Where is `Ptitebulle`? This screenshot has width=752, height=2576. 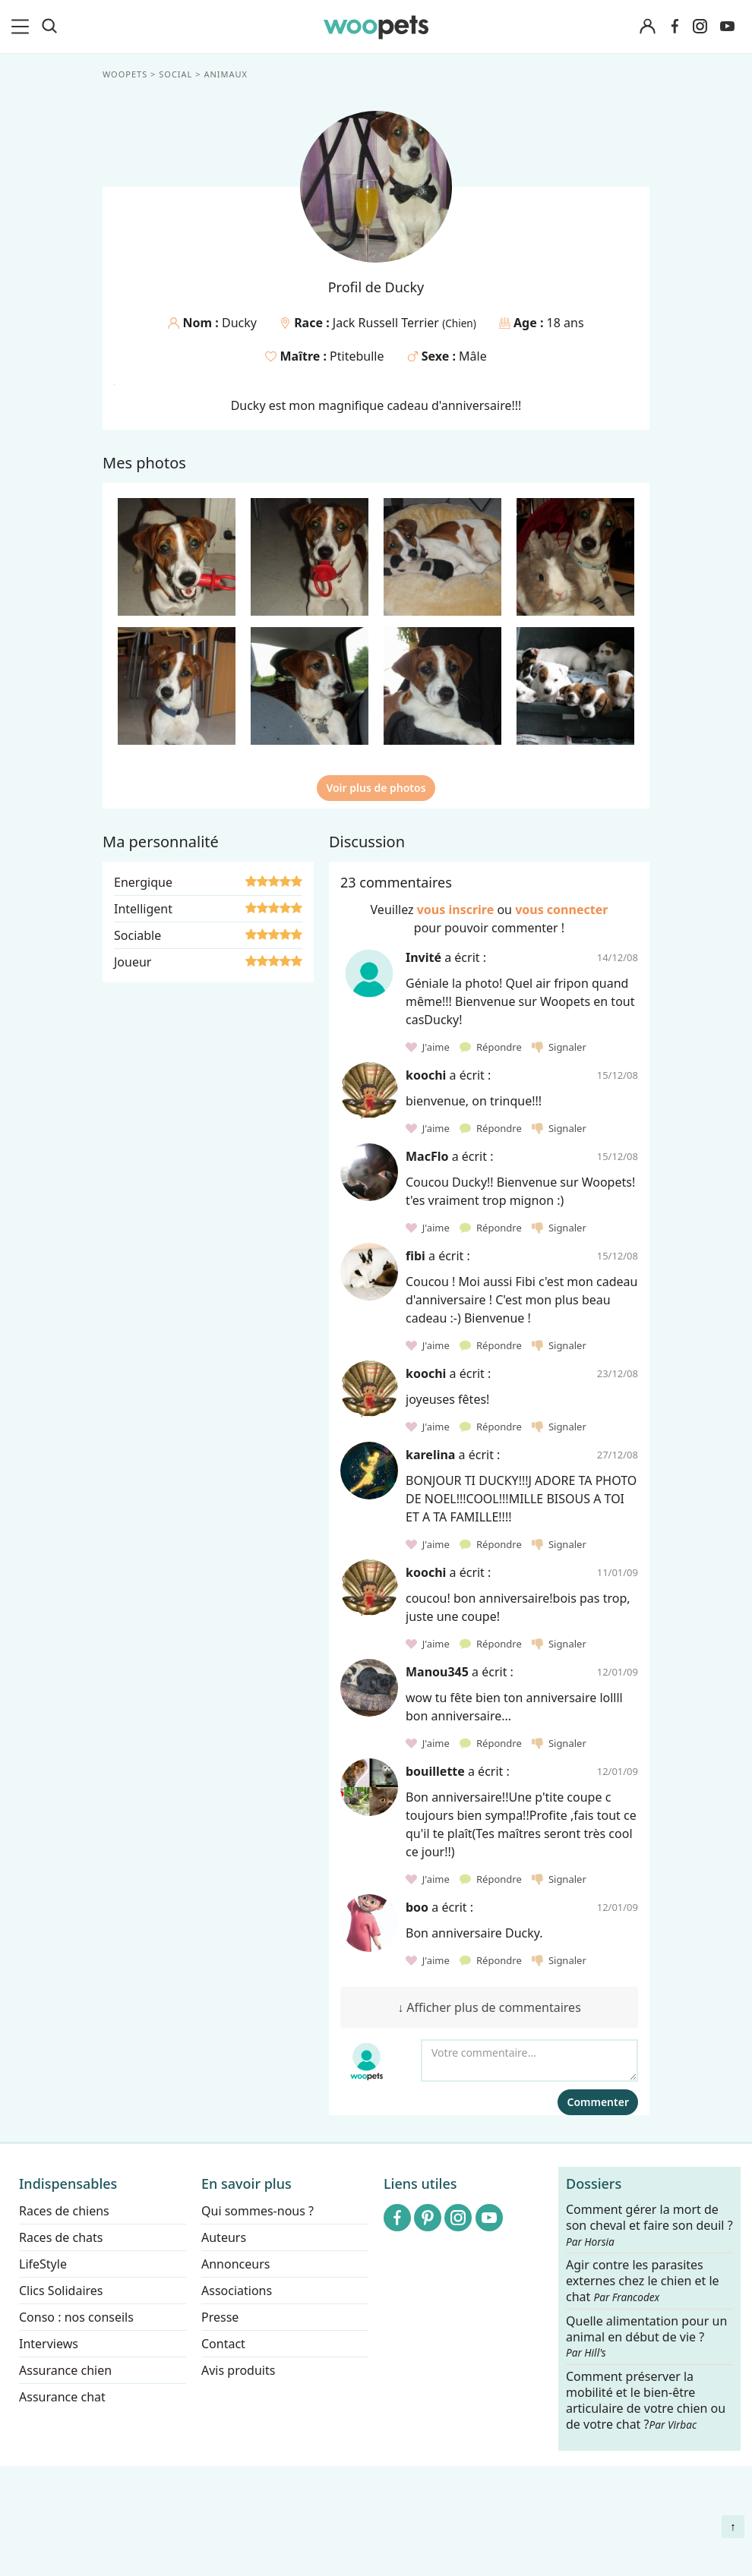
Ptitebulle is located at coordinates (357, 356).